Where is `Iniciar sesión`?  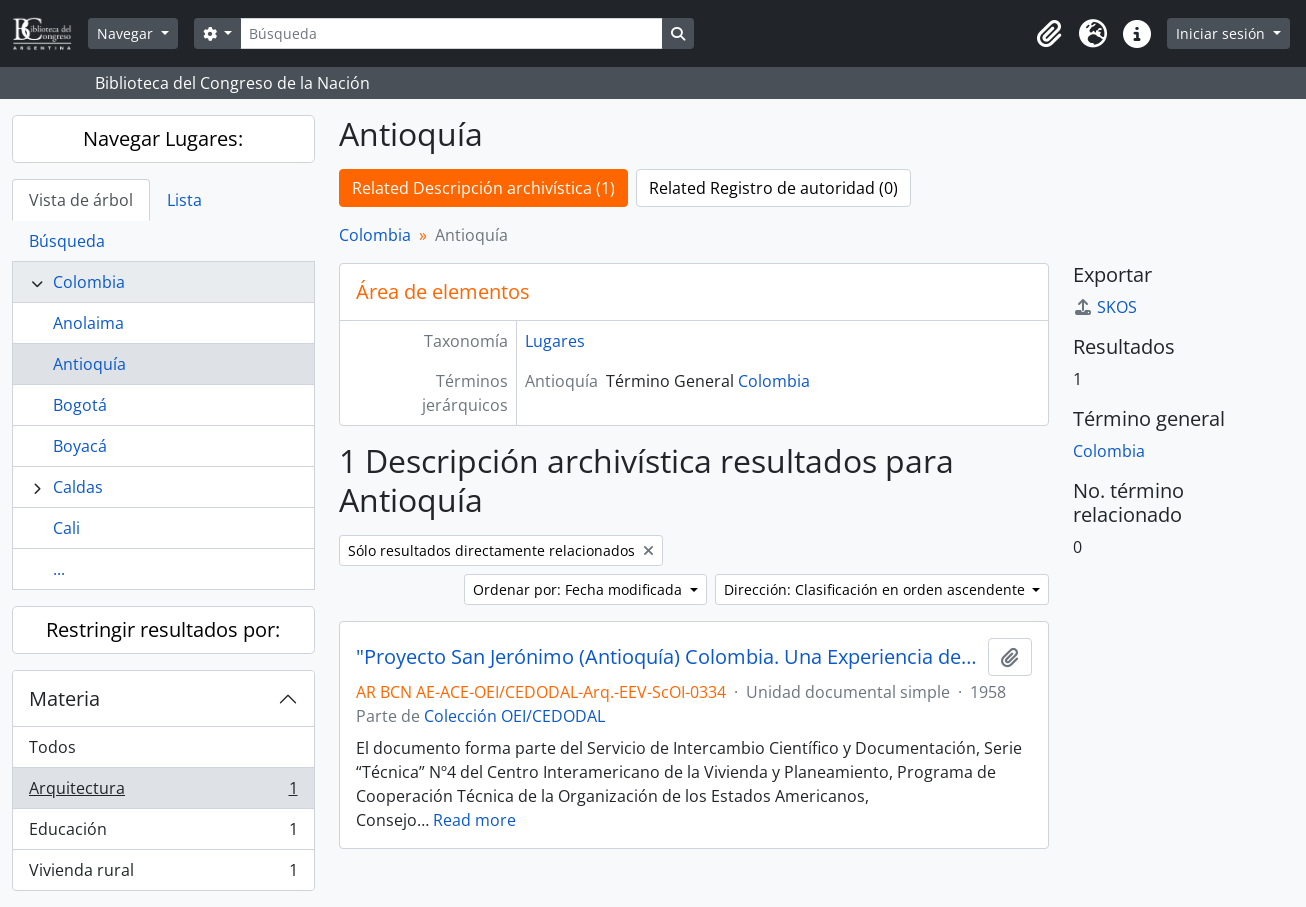 Iniciar sesión is located at coordinates (1222, 33).